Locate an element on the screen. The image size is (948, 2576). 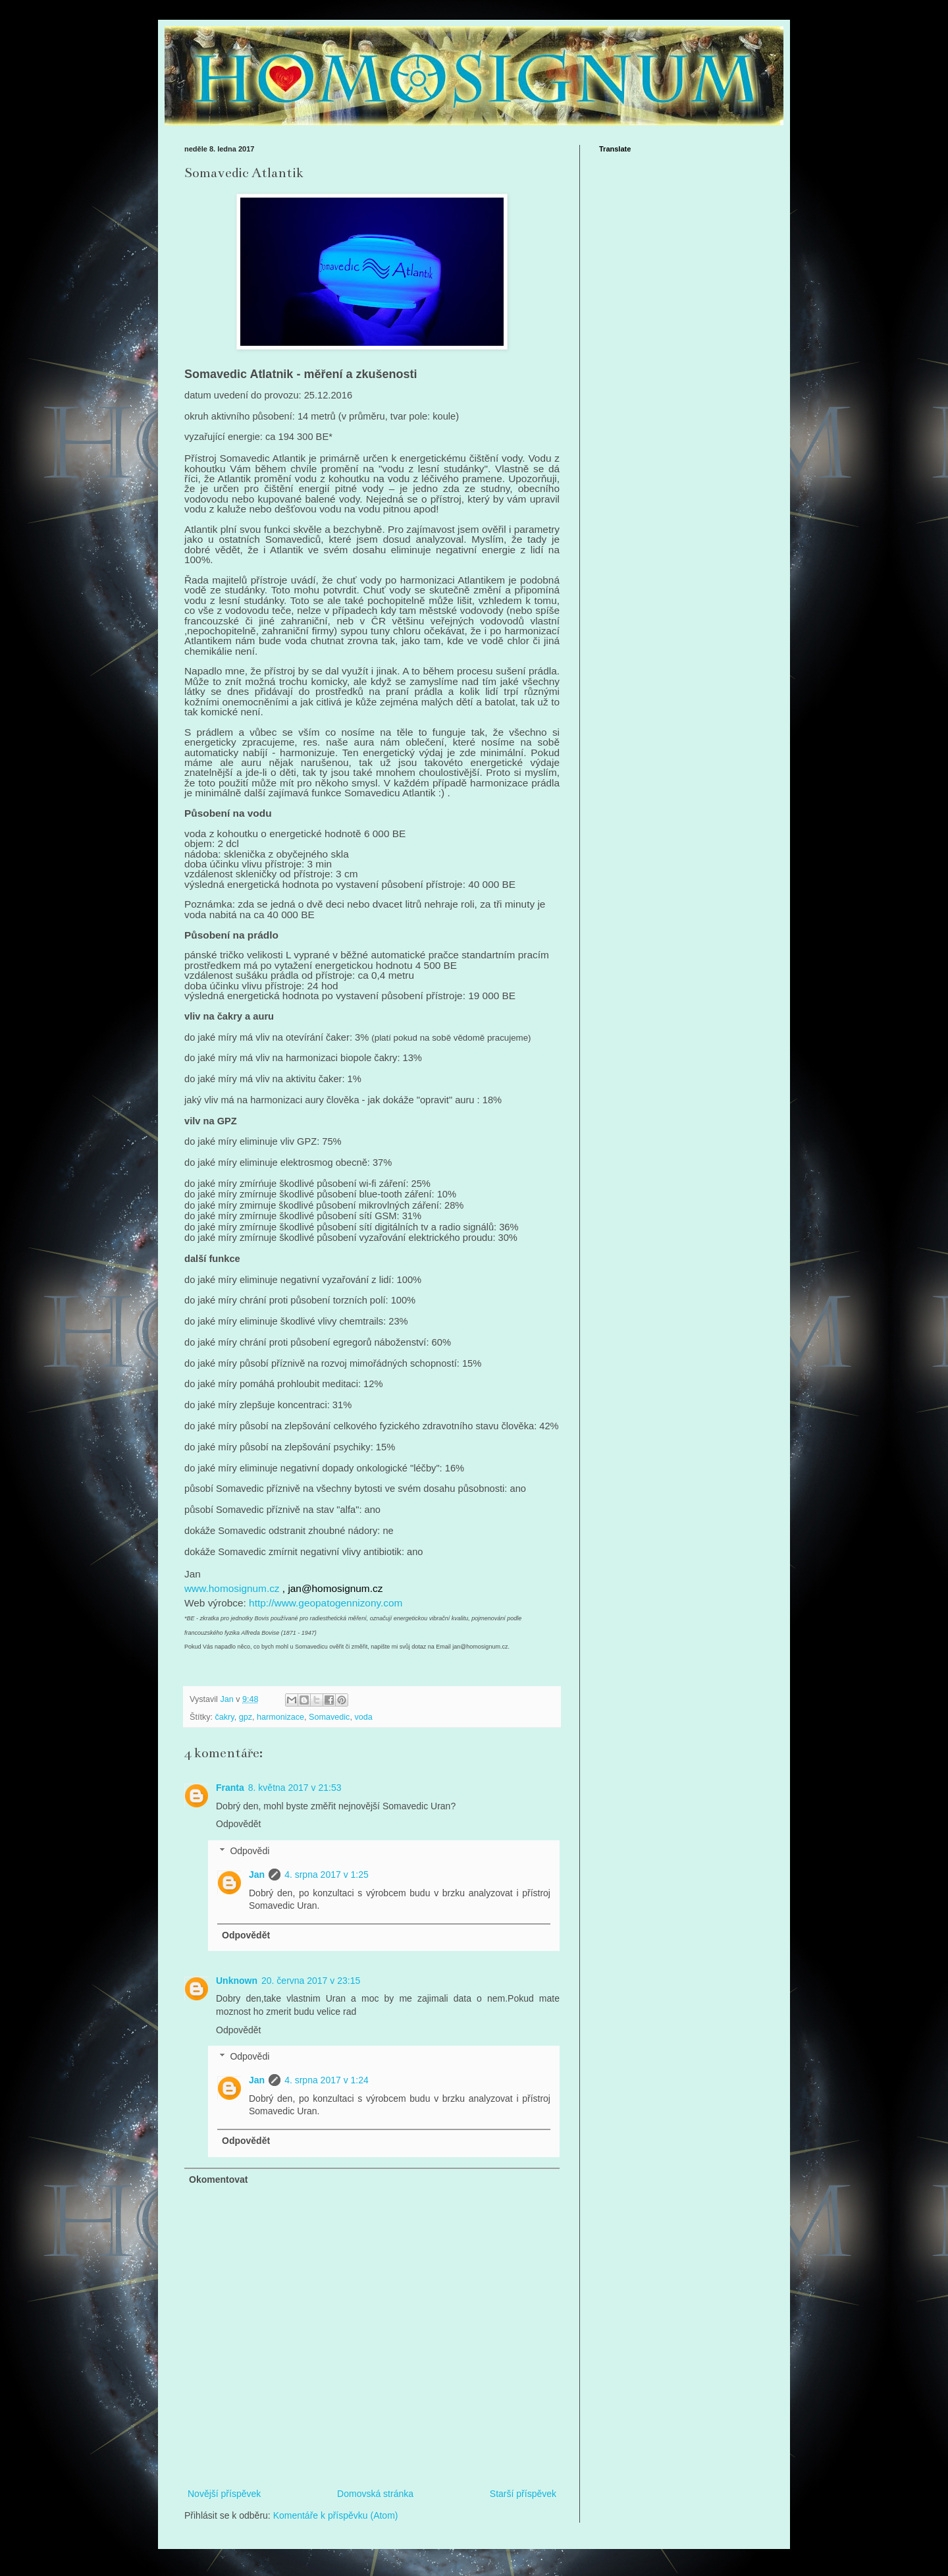
20. června 2017 v 23:15 is located at coordinates (310, 1980).